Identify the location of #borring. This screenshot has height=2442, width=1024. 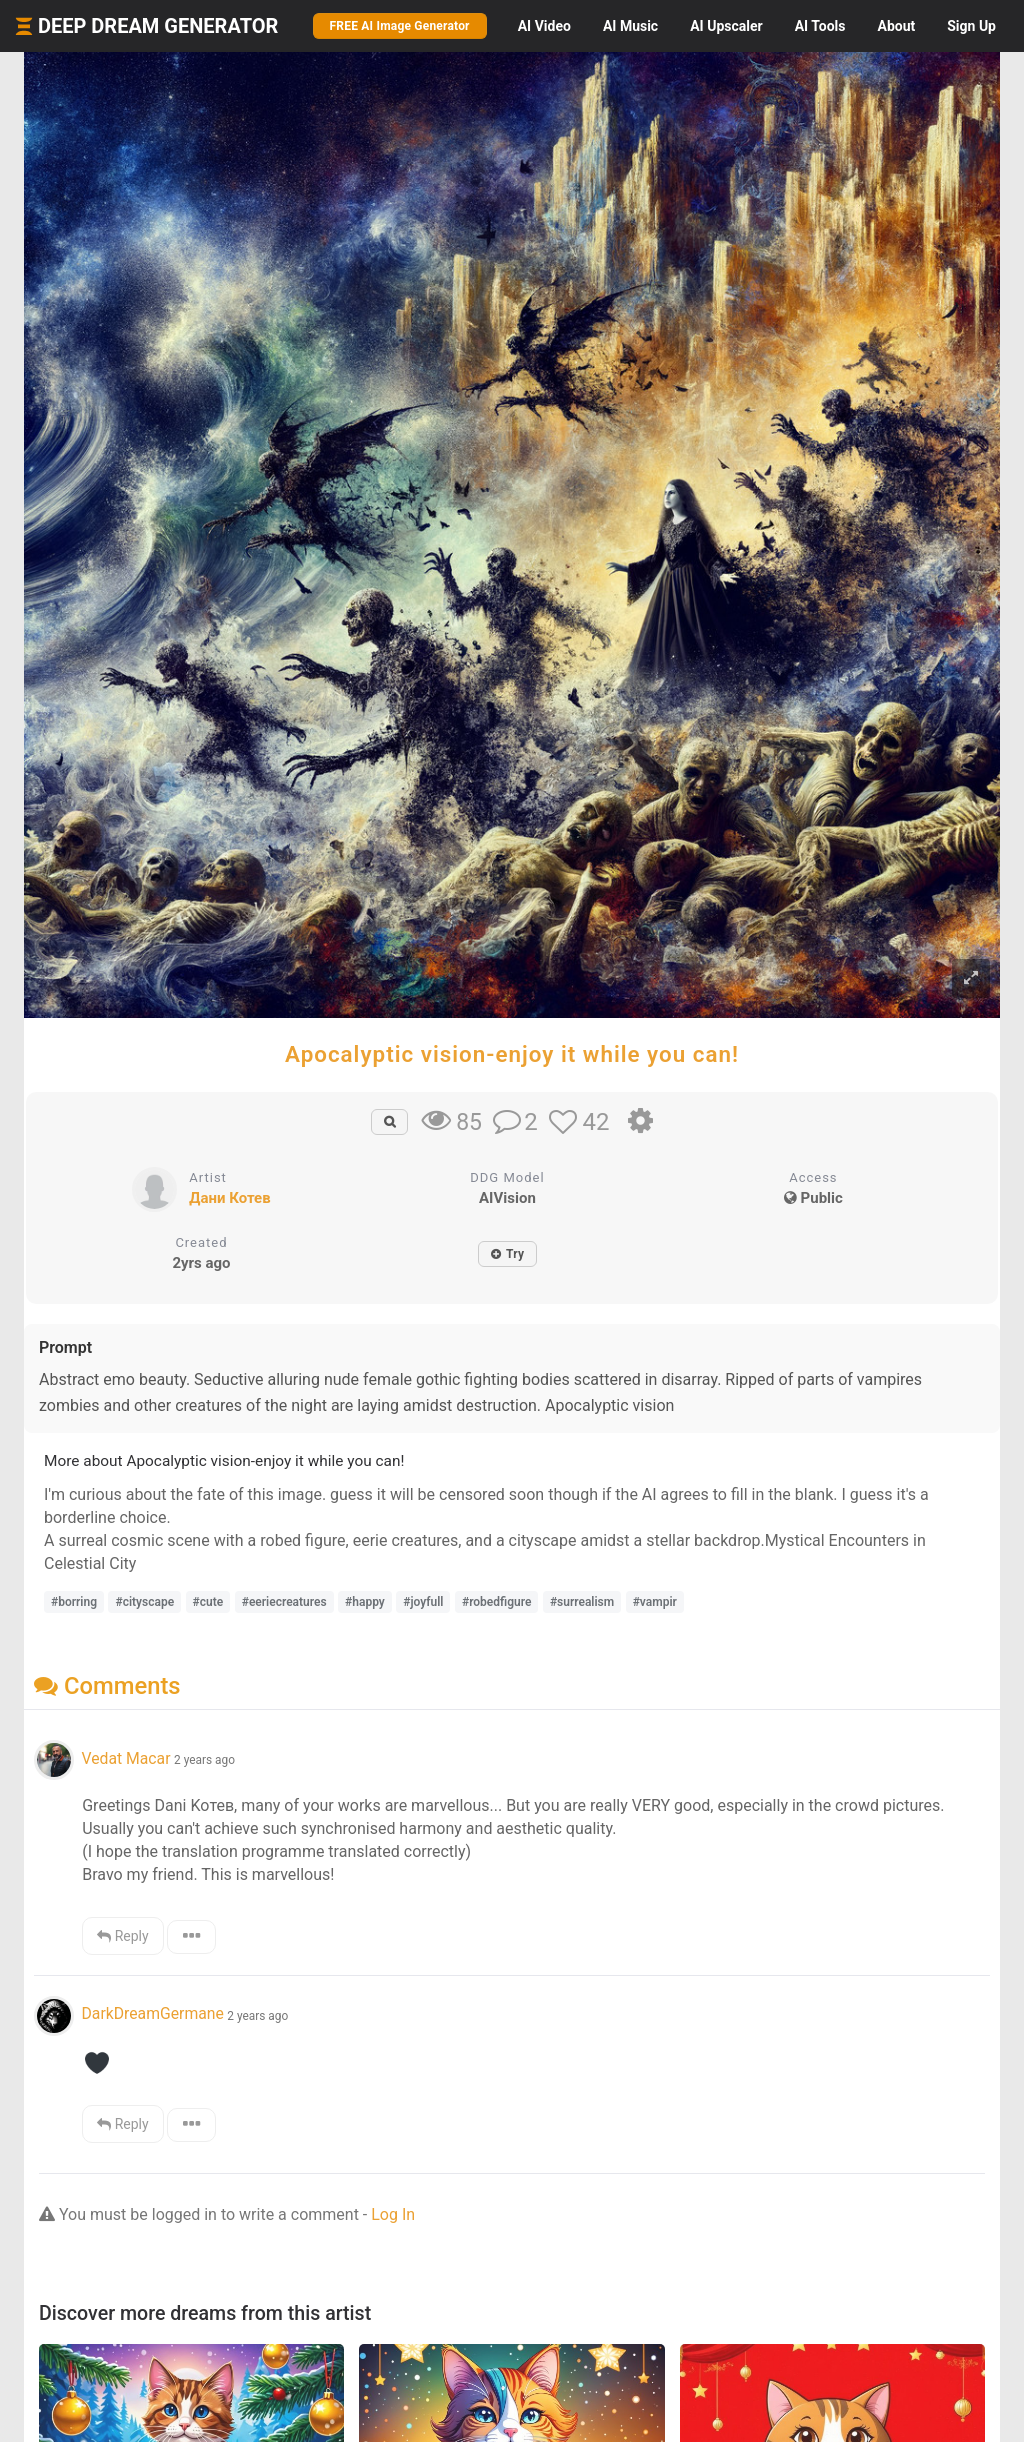
(74, 1602).